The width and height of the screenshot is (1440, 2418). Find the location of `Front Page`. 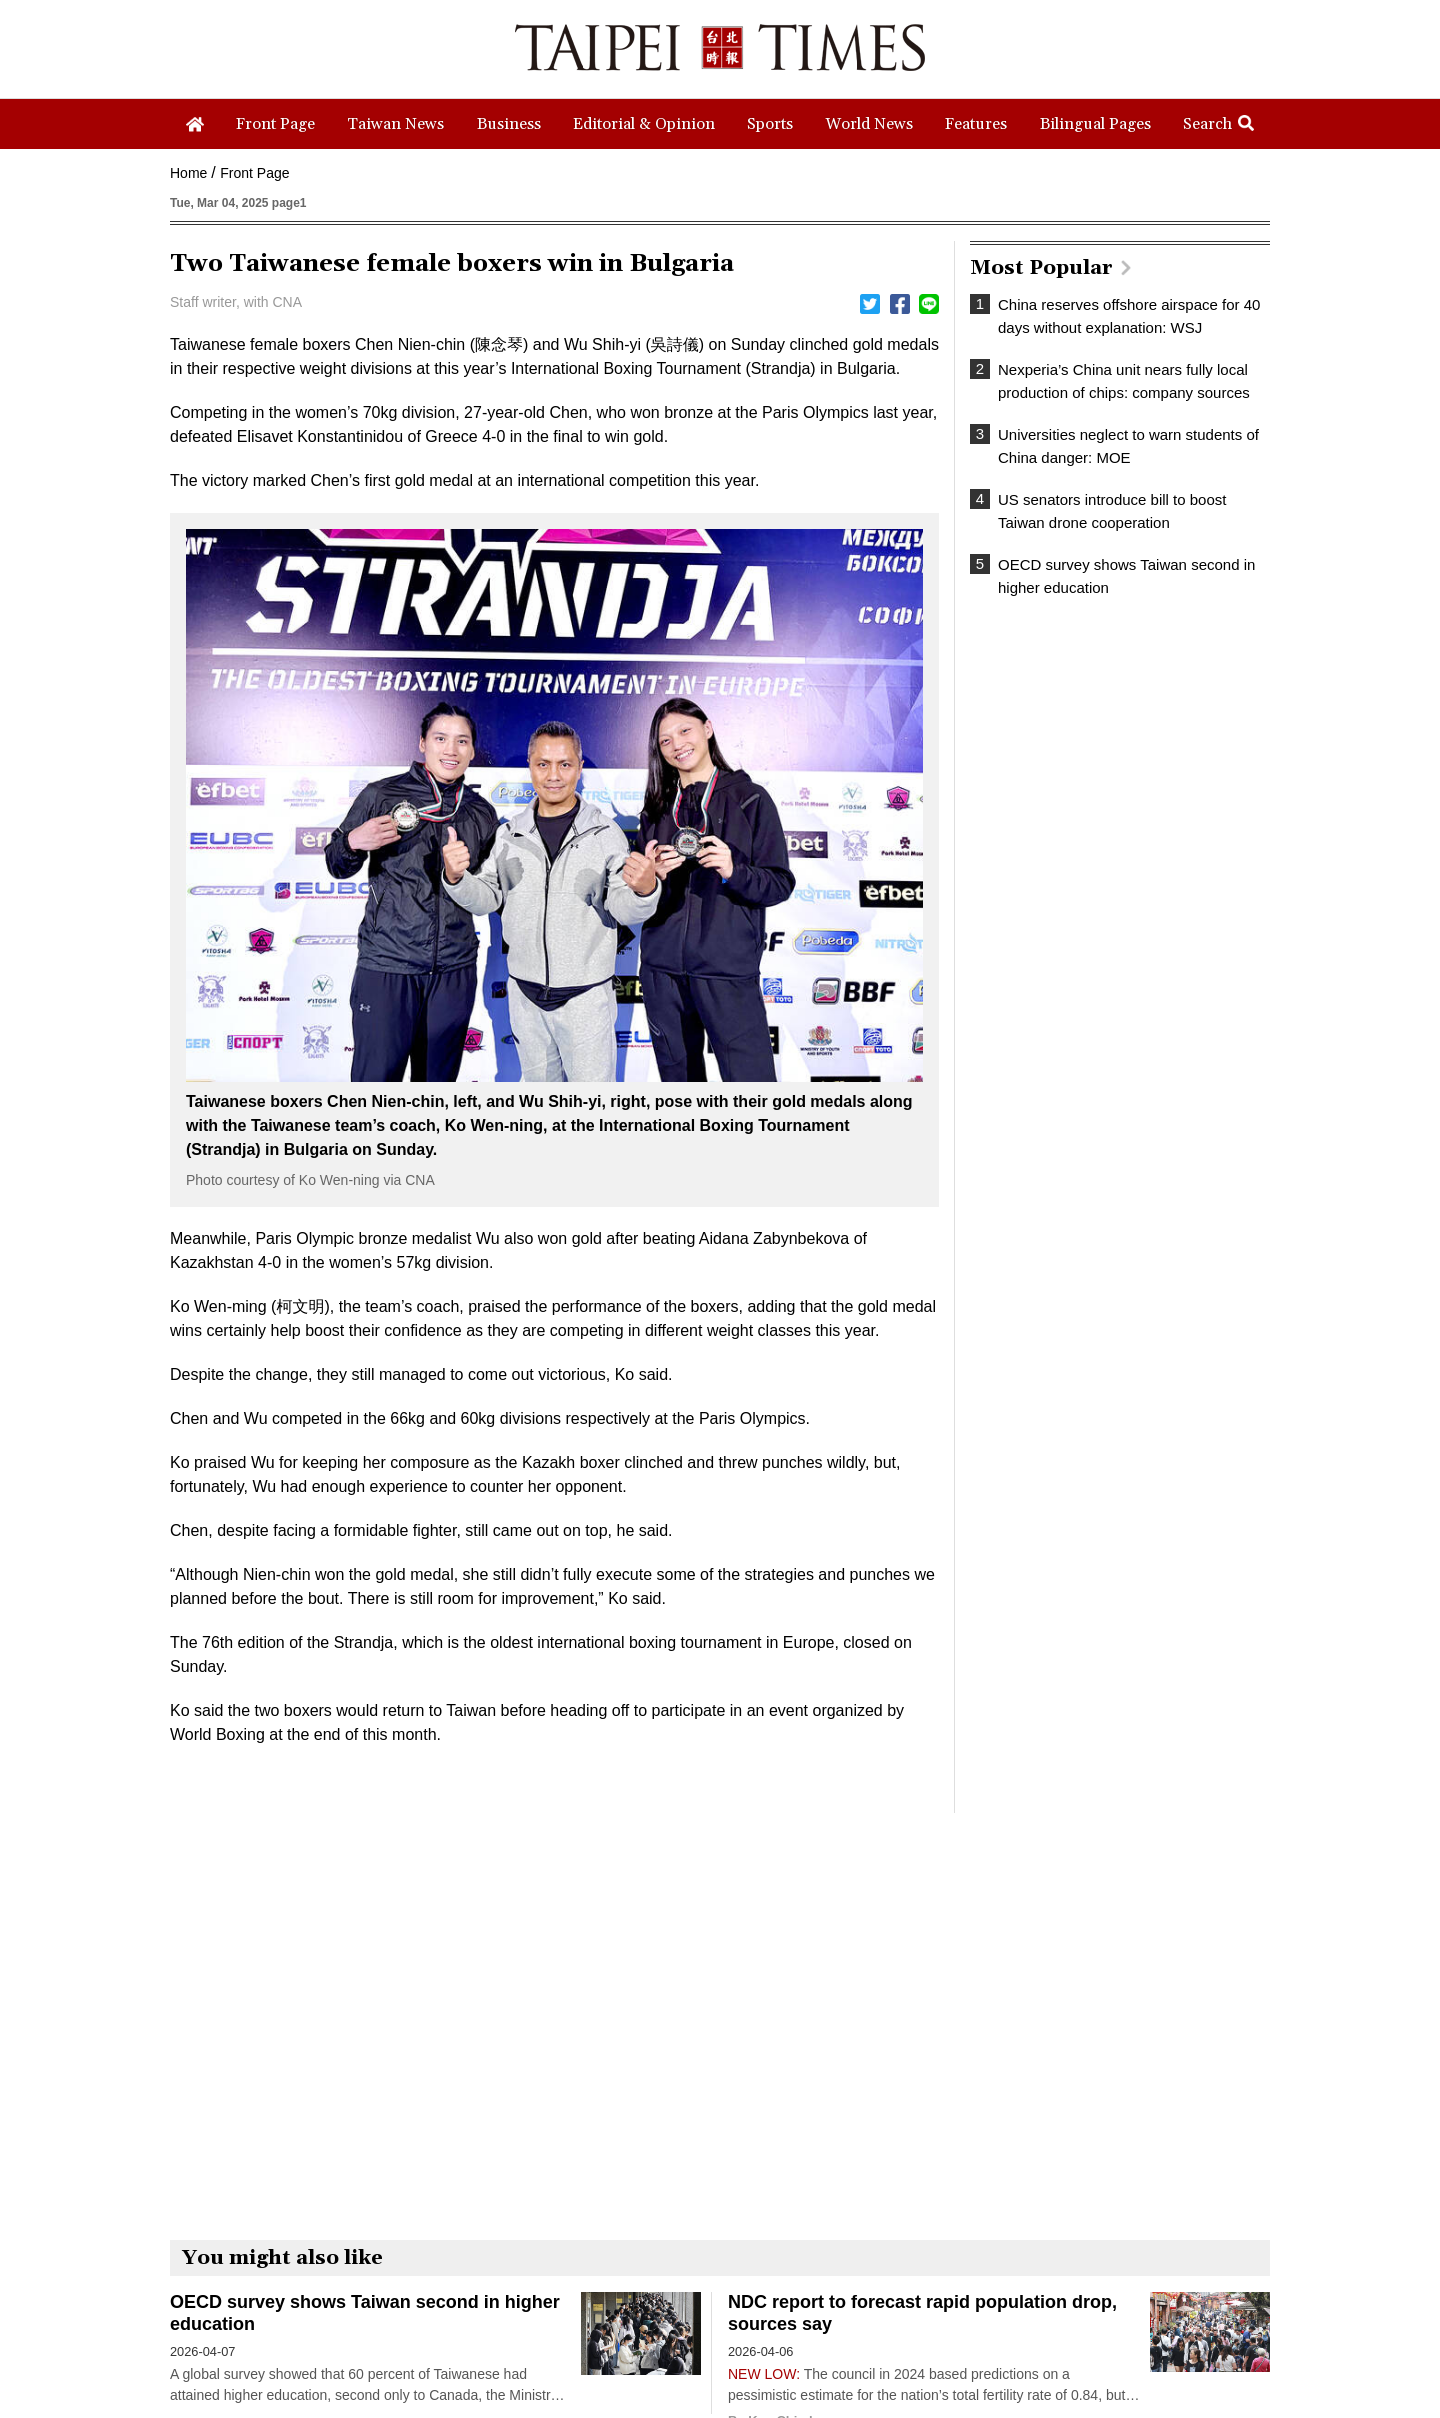

Front Page is located at coordinates (254, 173).